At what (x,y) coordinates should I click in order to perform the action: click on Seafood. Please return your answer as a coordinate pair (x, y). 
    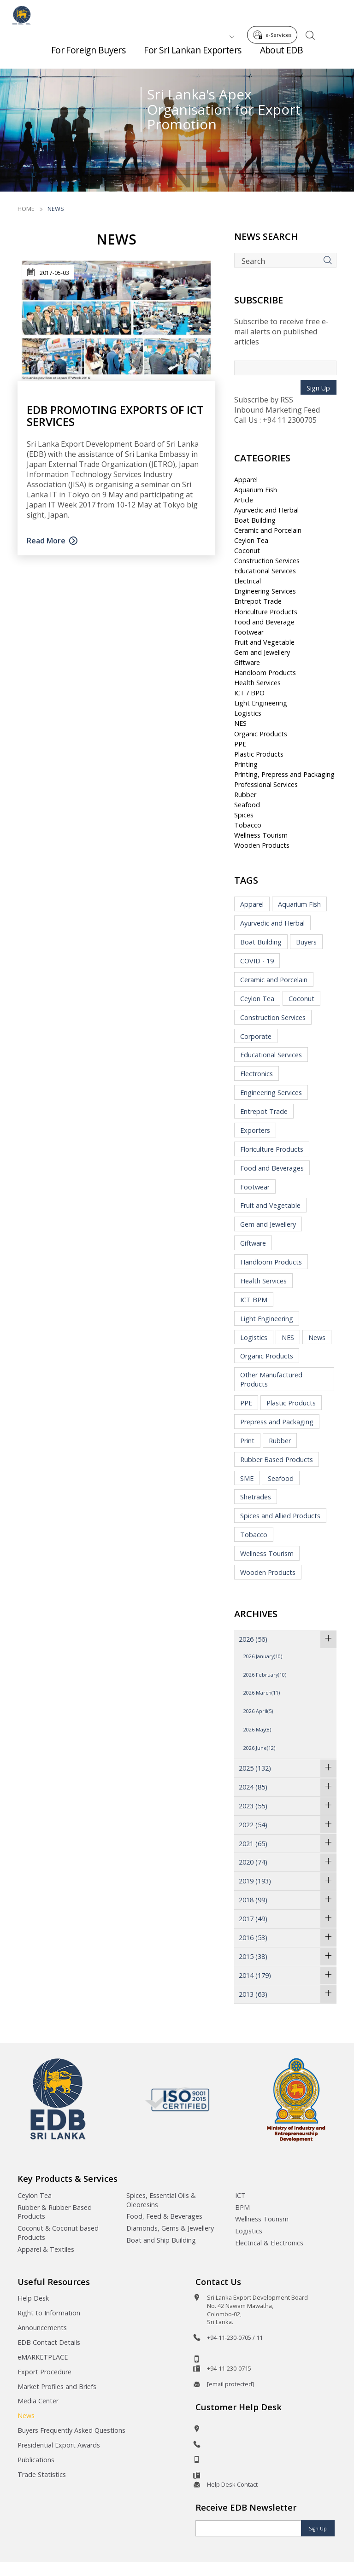
    Looking at the image, I should click on (247, 804).